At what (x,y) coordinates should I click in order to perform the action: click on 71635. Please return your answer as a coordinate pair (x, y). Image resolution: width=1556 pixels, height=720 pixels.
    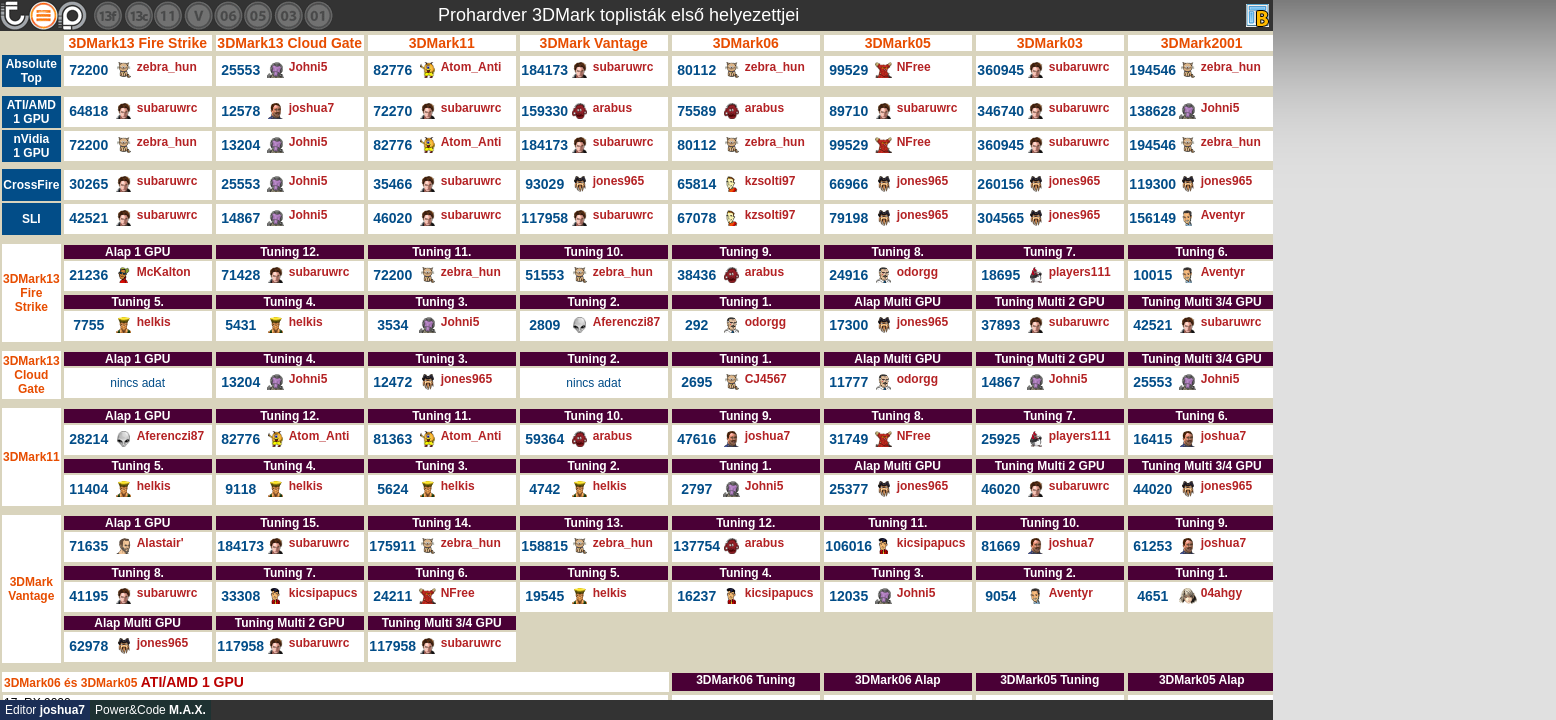
    Looking at the image, I should click on (88, 546).